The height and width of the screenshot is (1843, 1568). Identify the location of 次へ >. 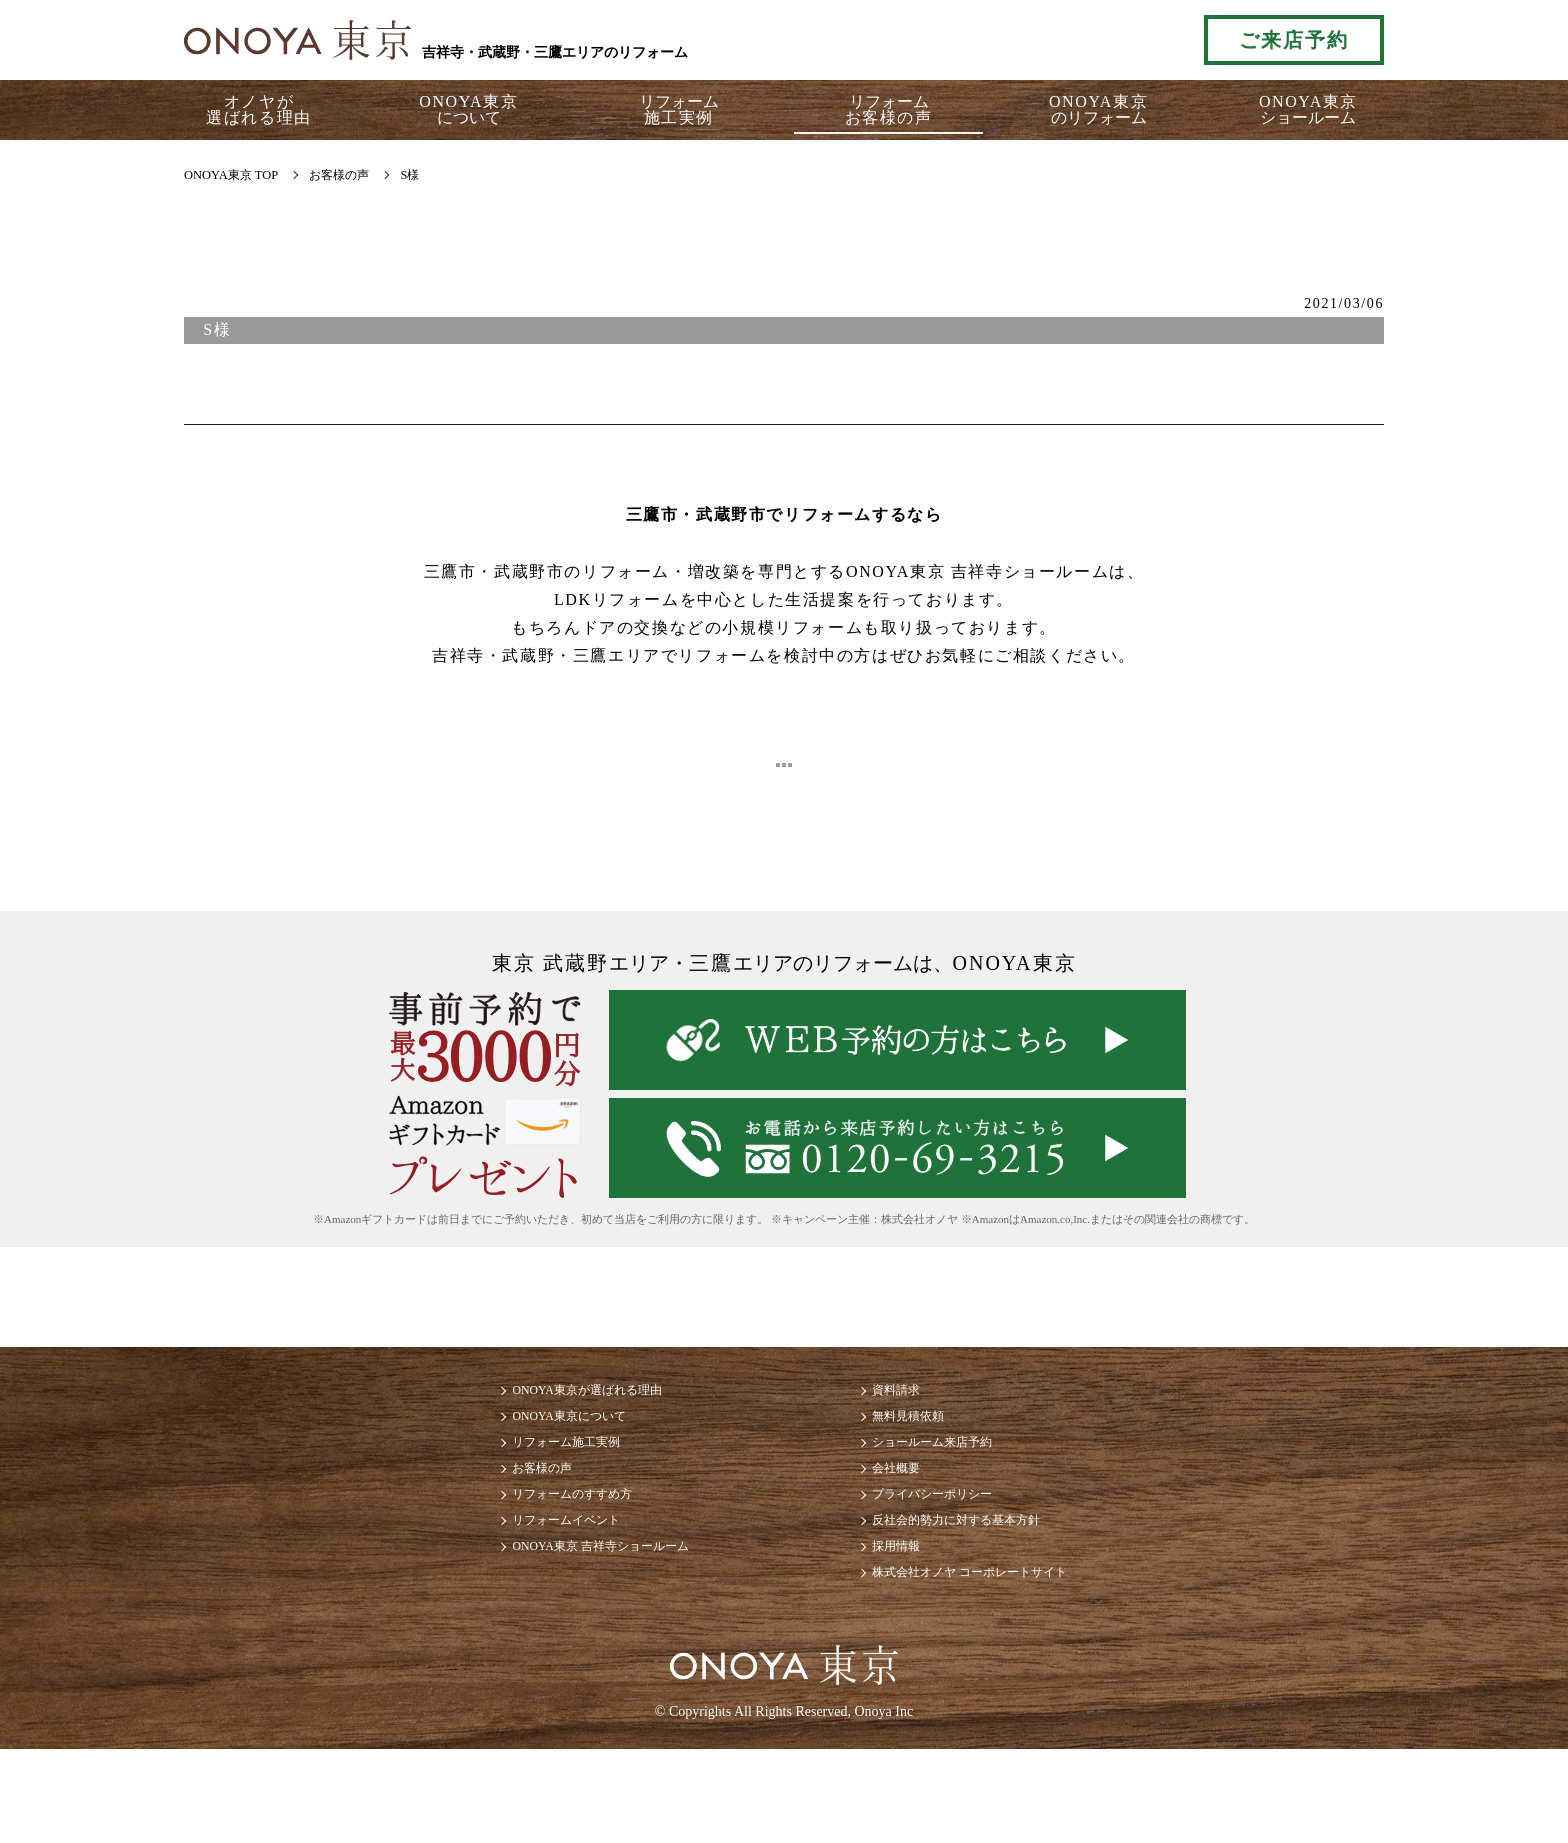
(1040, 769).